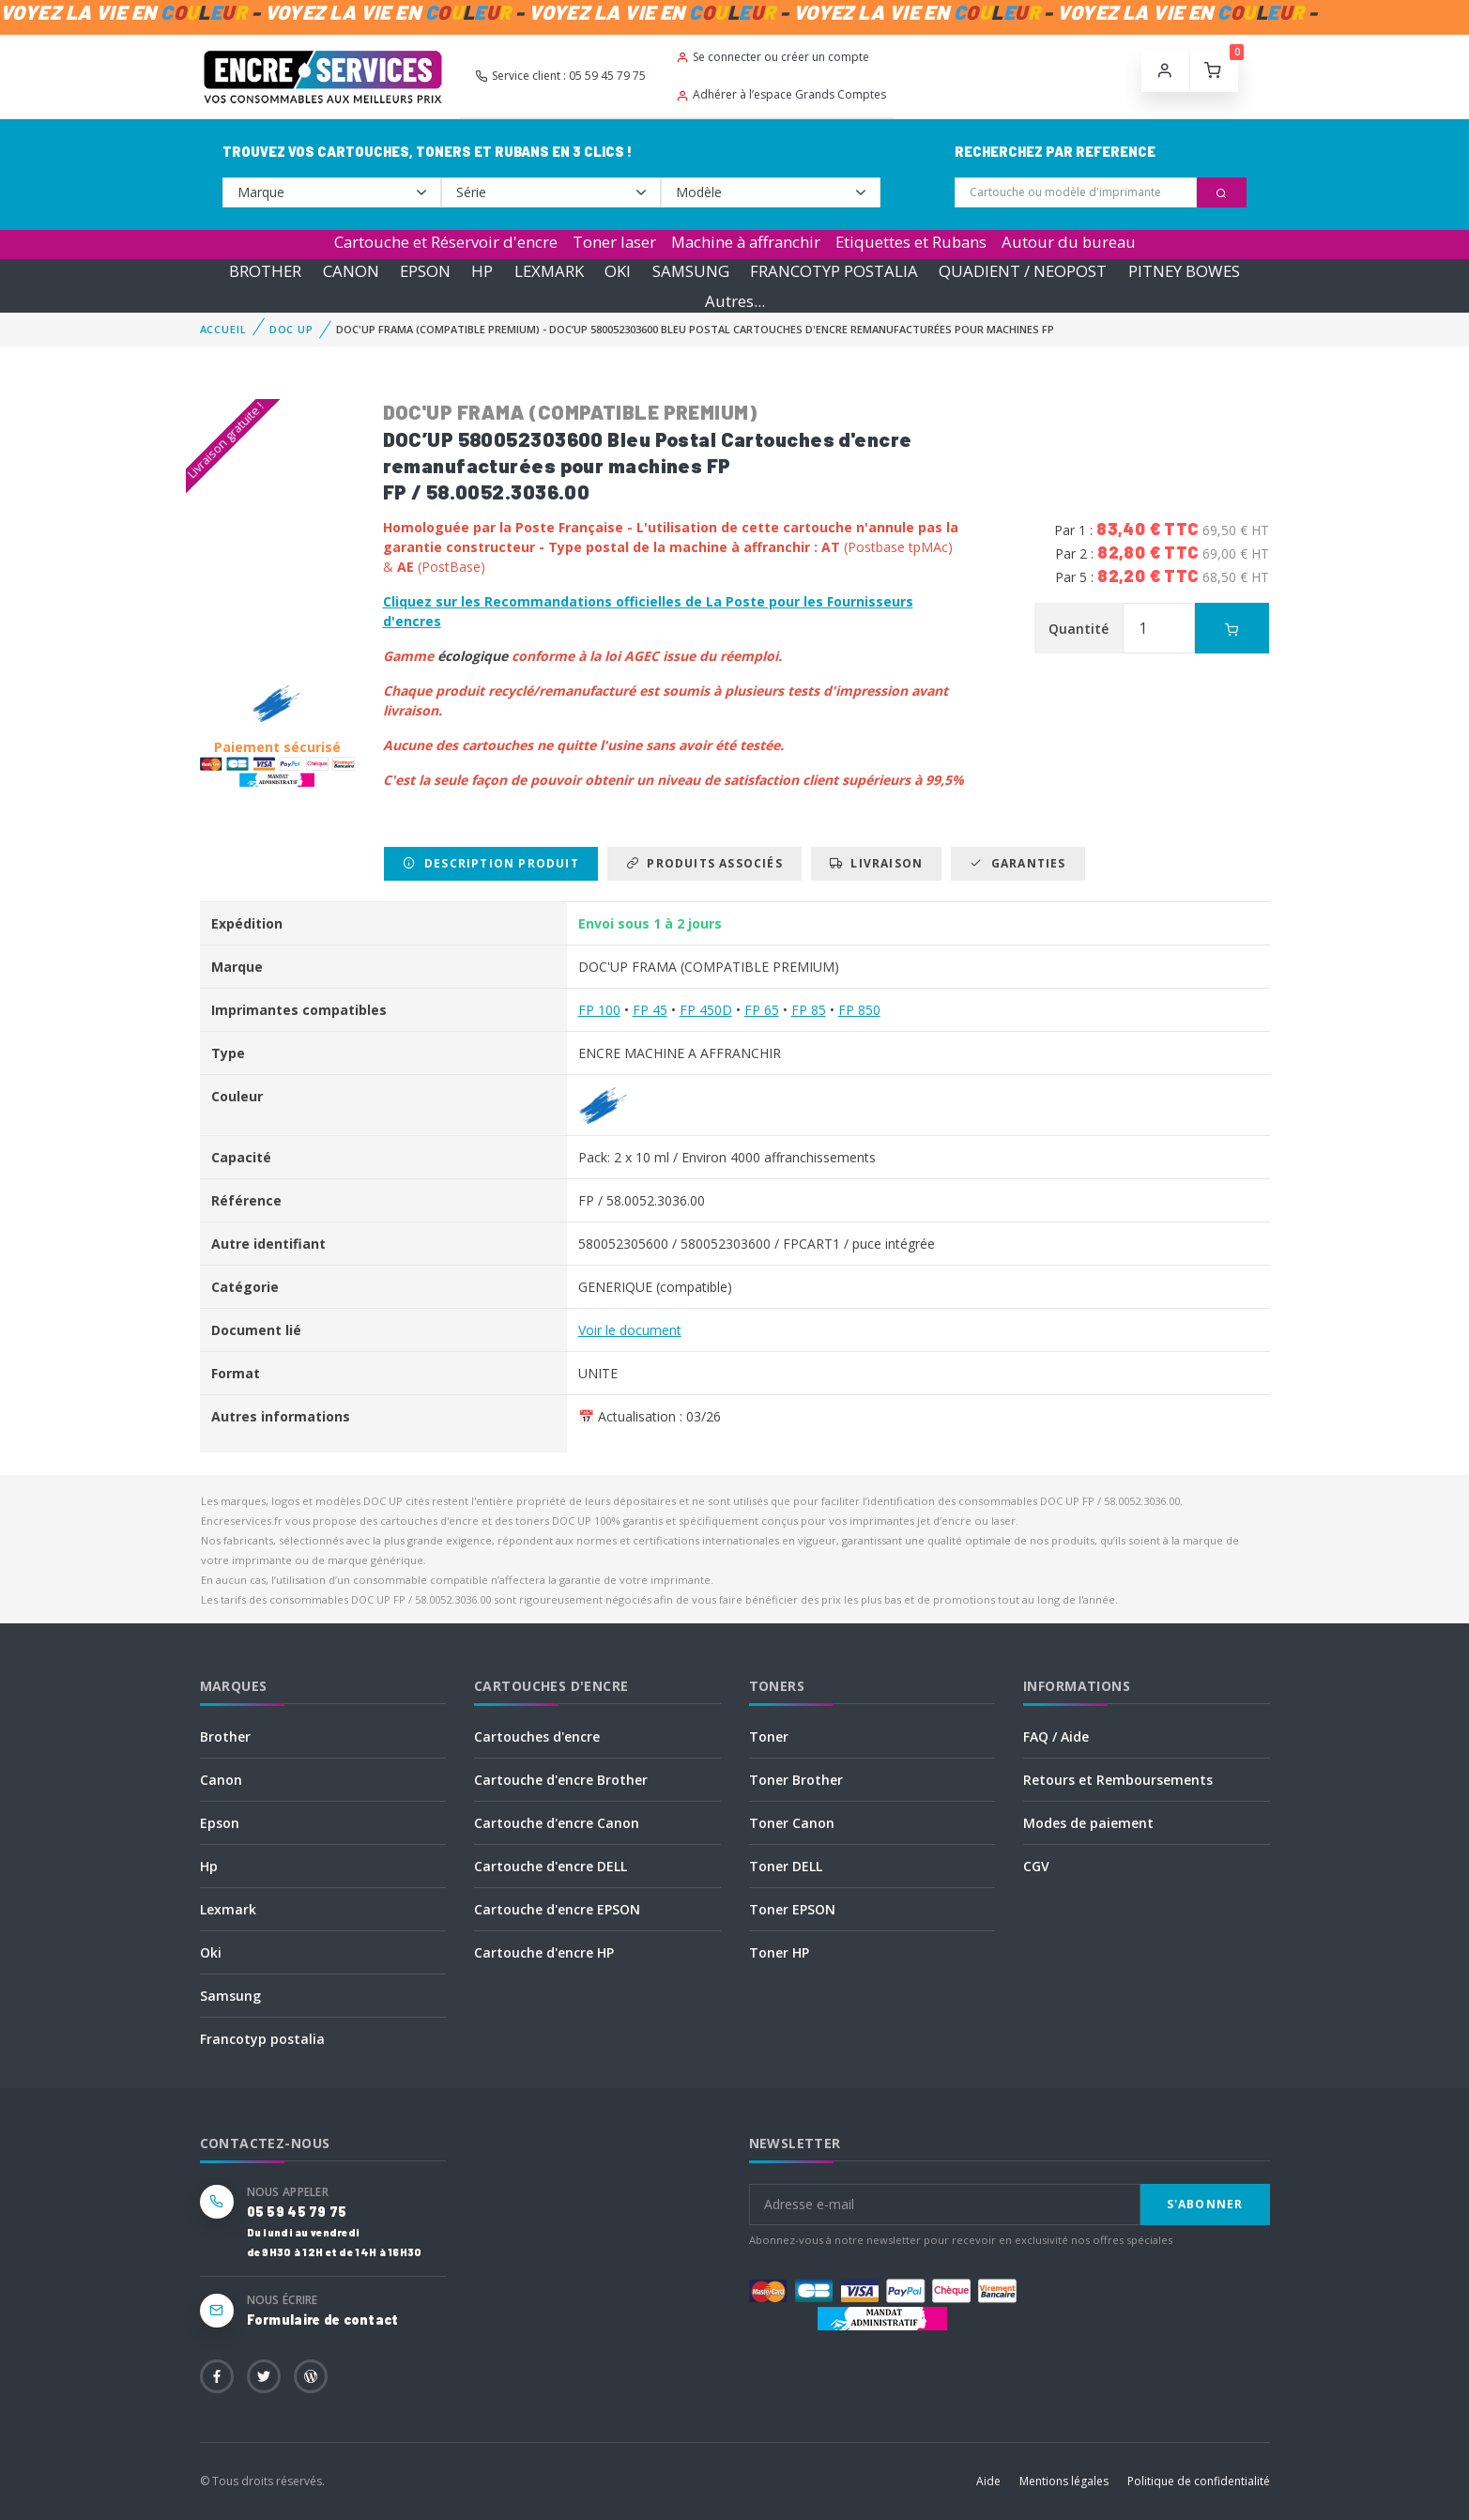  I want to click on -->, so click(332, 192).